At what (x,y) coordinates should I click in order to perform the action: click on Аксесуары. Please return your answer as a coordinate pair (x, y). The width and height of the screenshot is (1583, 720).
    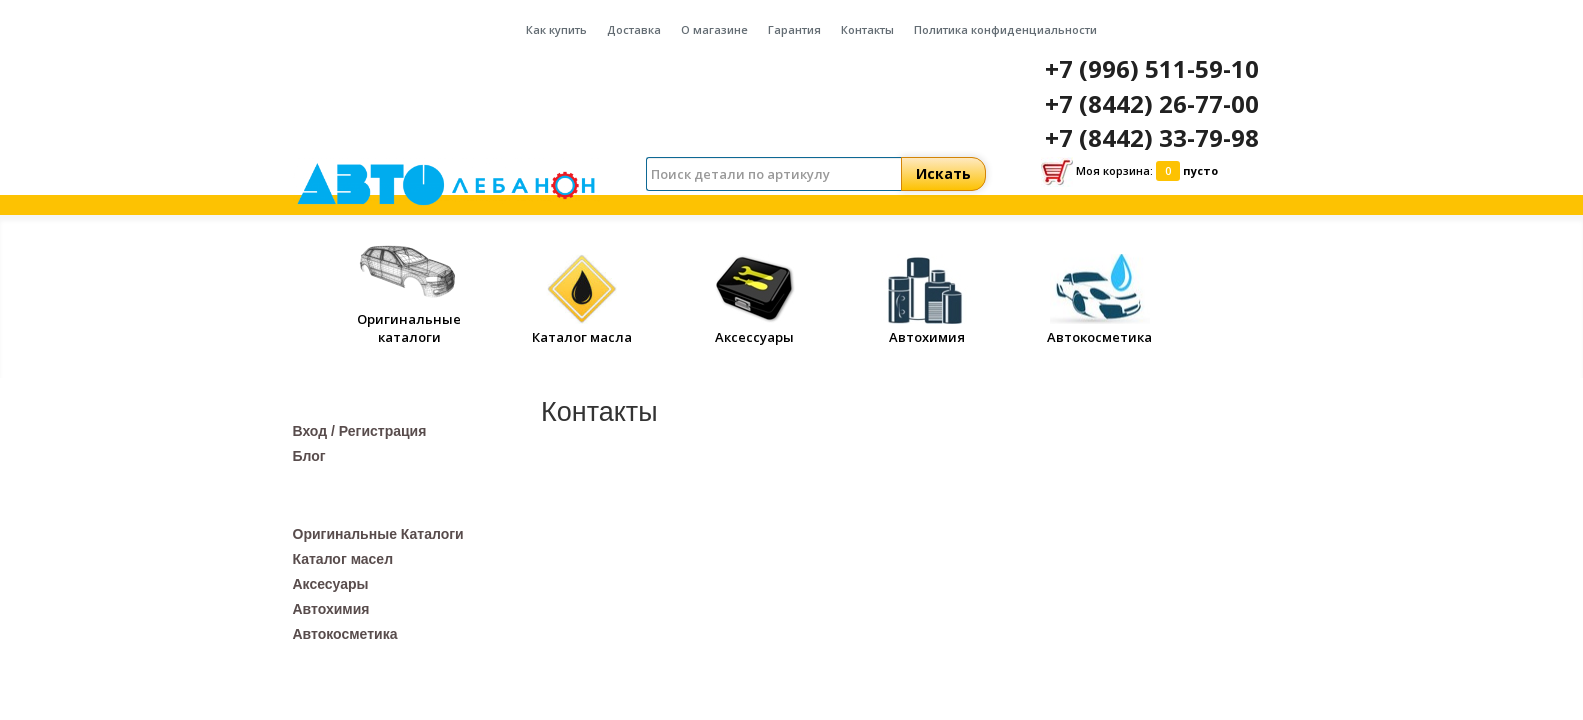
    Looking at the image, I should click on (331, 584).